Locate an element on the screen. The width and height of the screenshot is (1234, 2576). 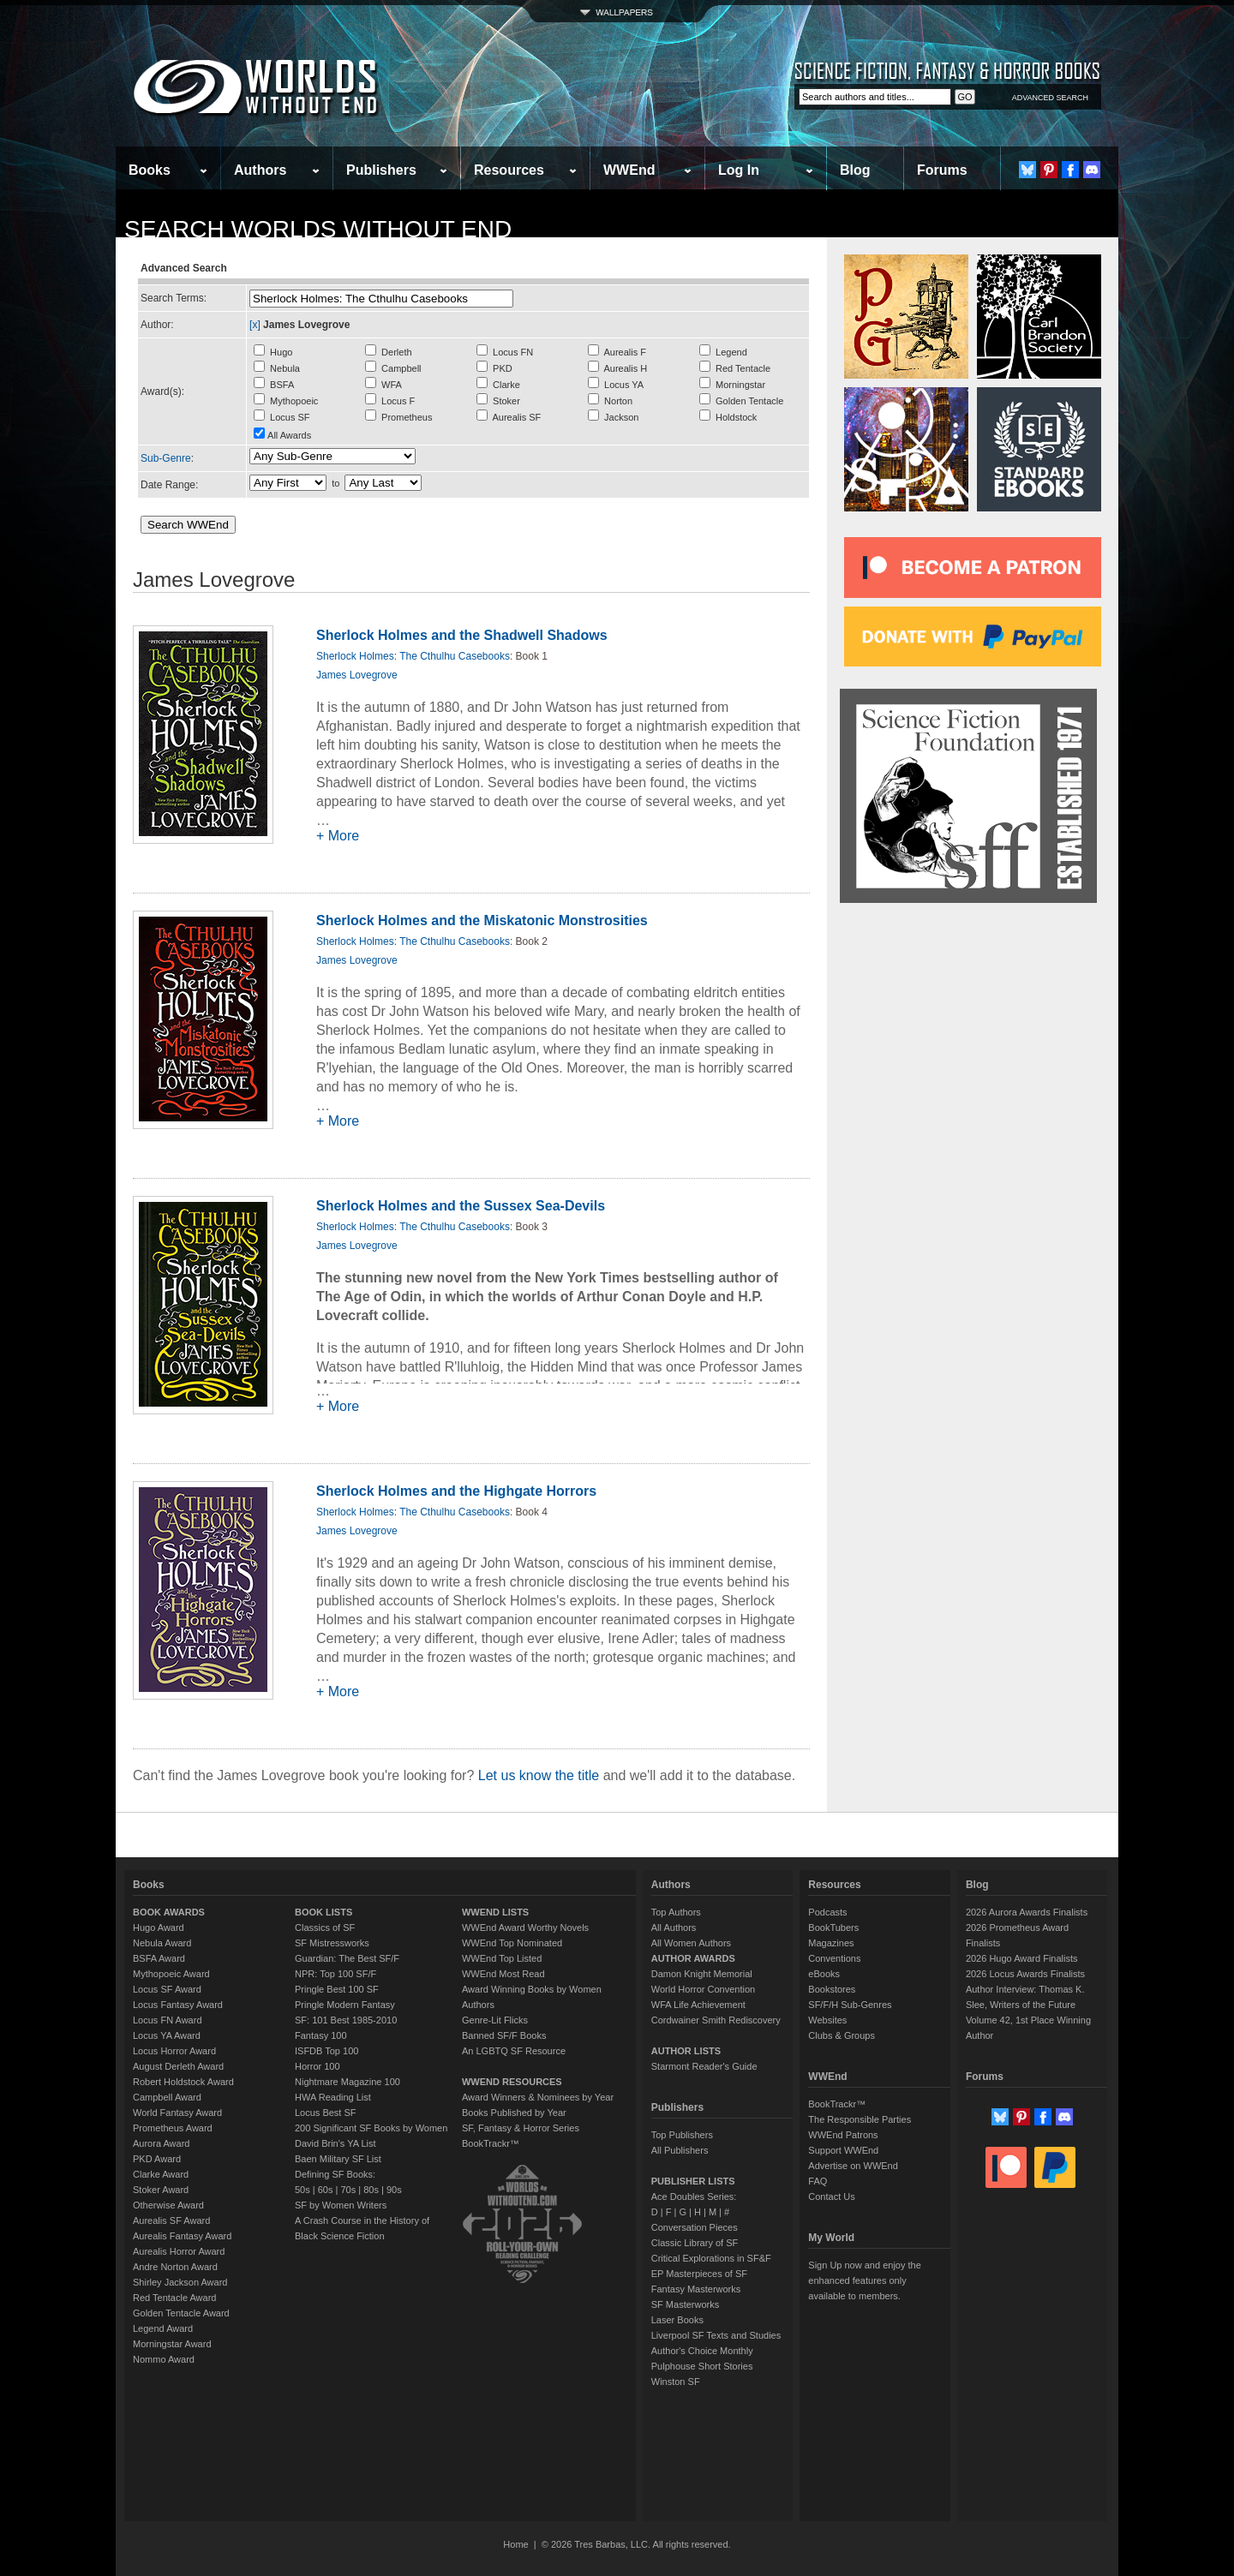
Andre Norton Award is located at coordinates (175, 2267).